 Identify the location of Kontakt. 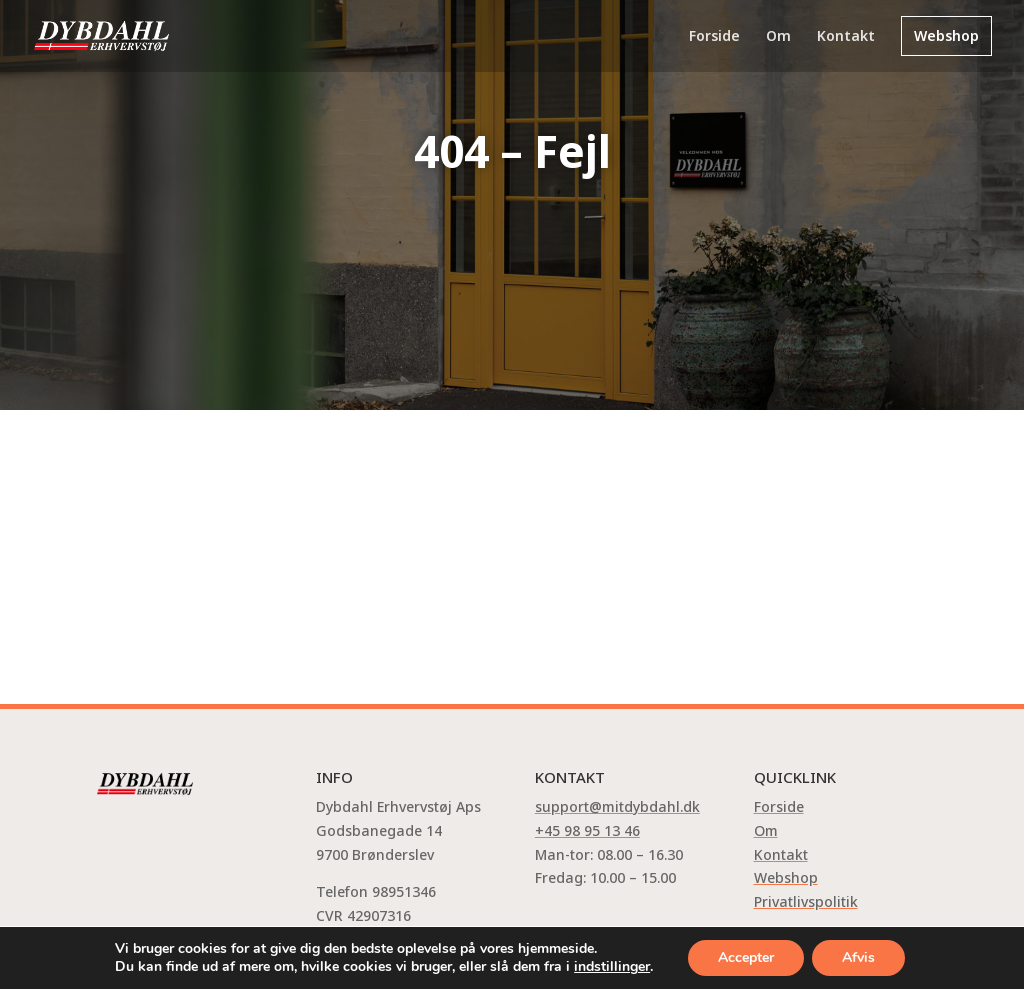
(846, 37).